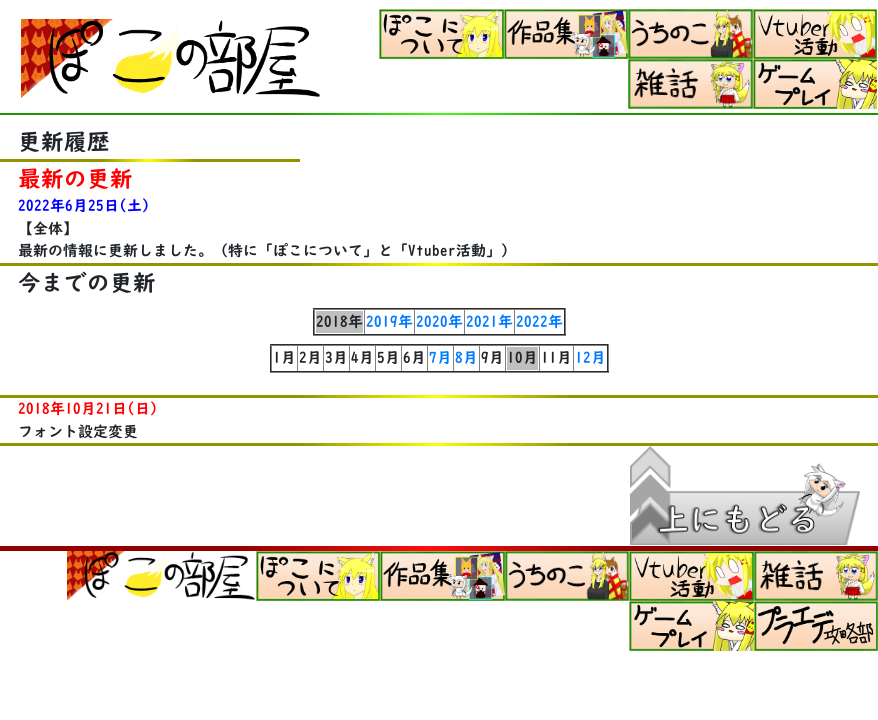 The image size is (878, 720). What do you see at coordinates (439, 321) in the screenshot?
I see `2020年` at bounding box center [439, 321].